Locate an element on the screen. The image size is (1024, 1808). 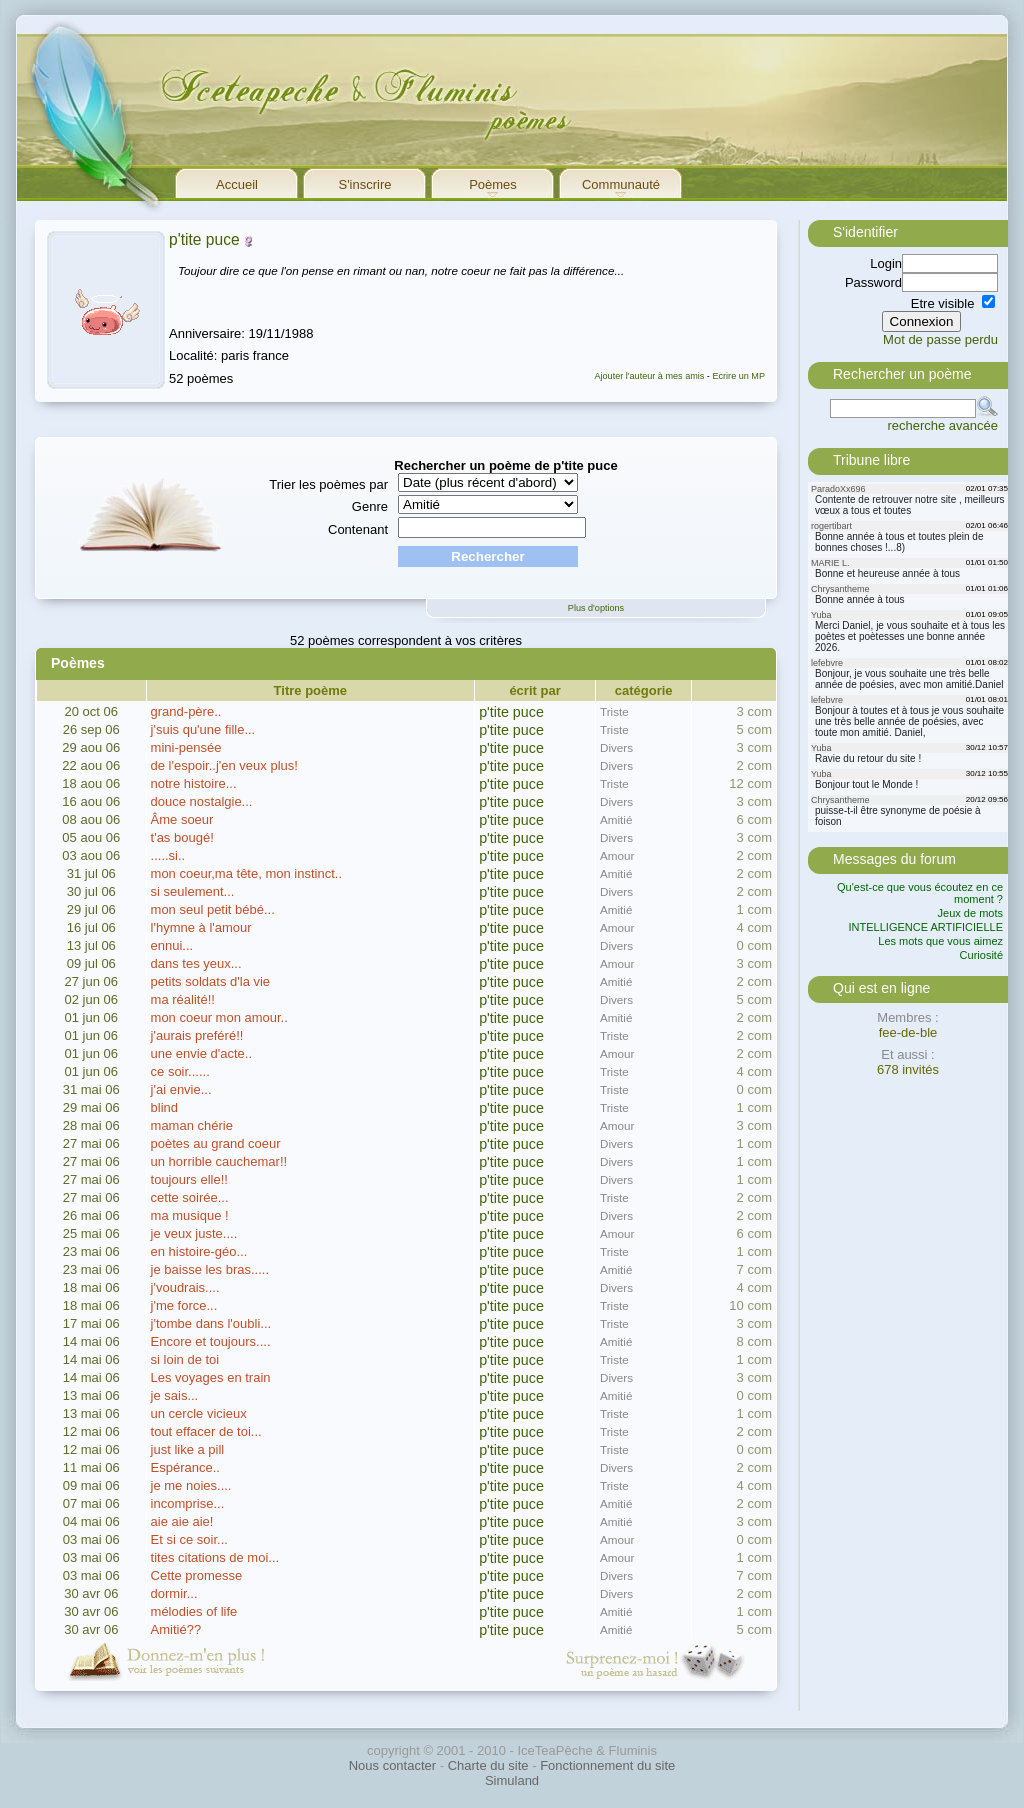
je veux juste.... is located at coordinates (194, 1233).